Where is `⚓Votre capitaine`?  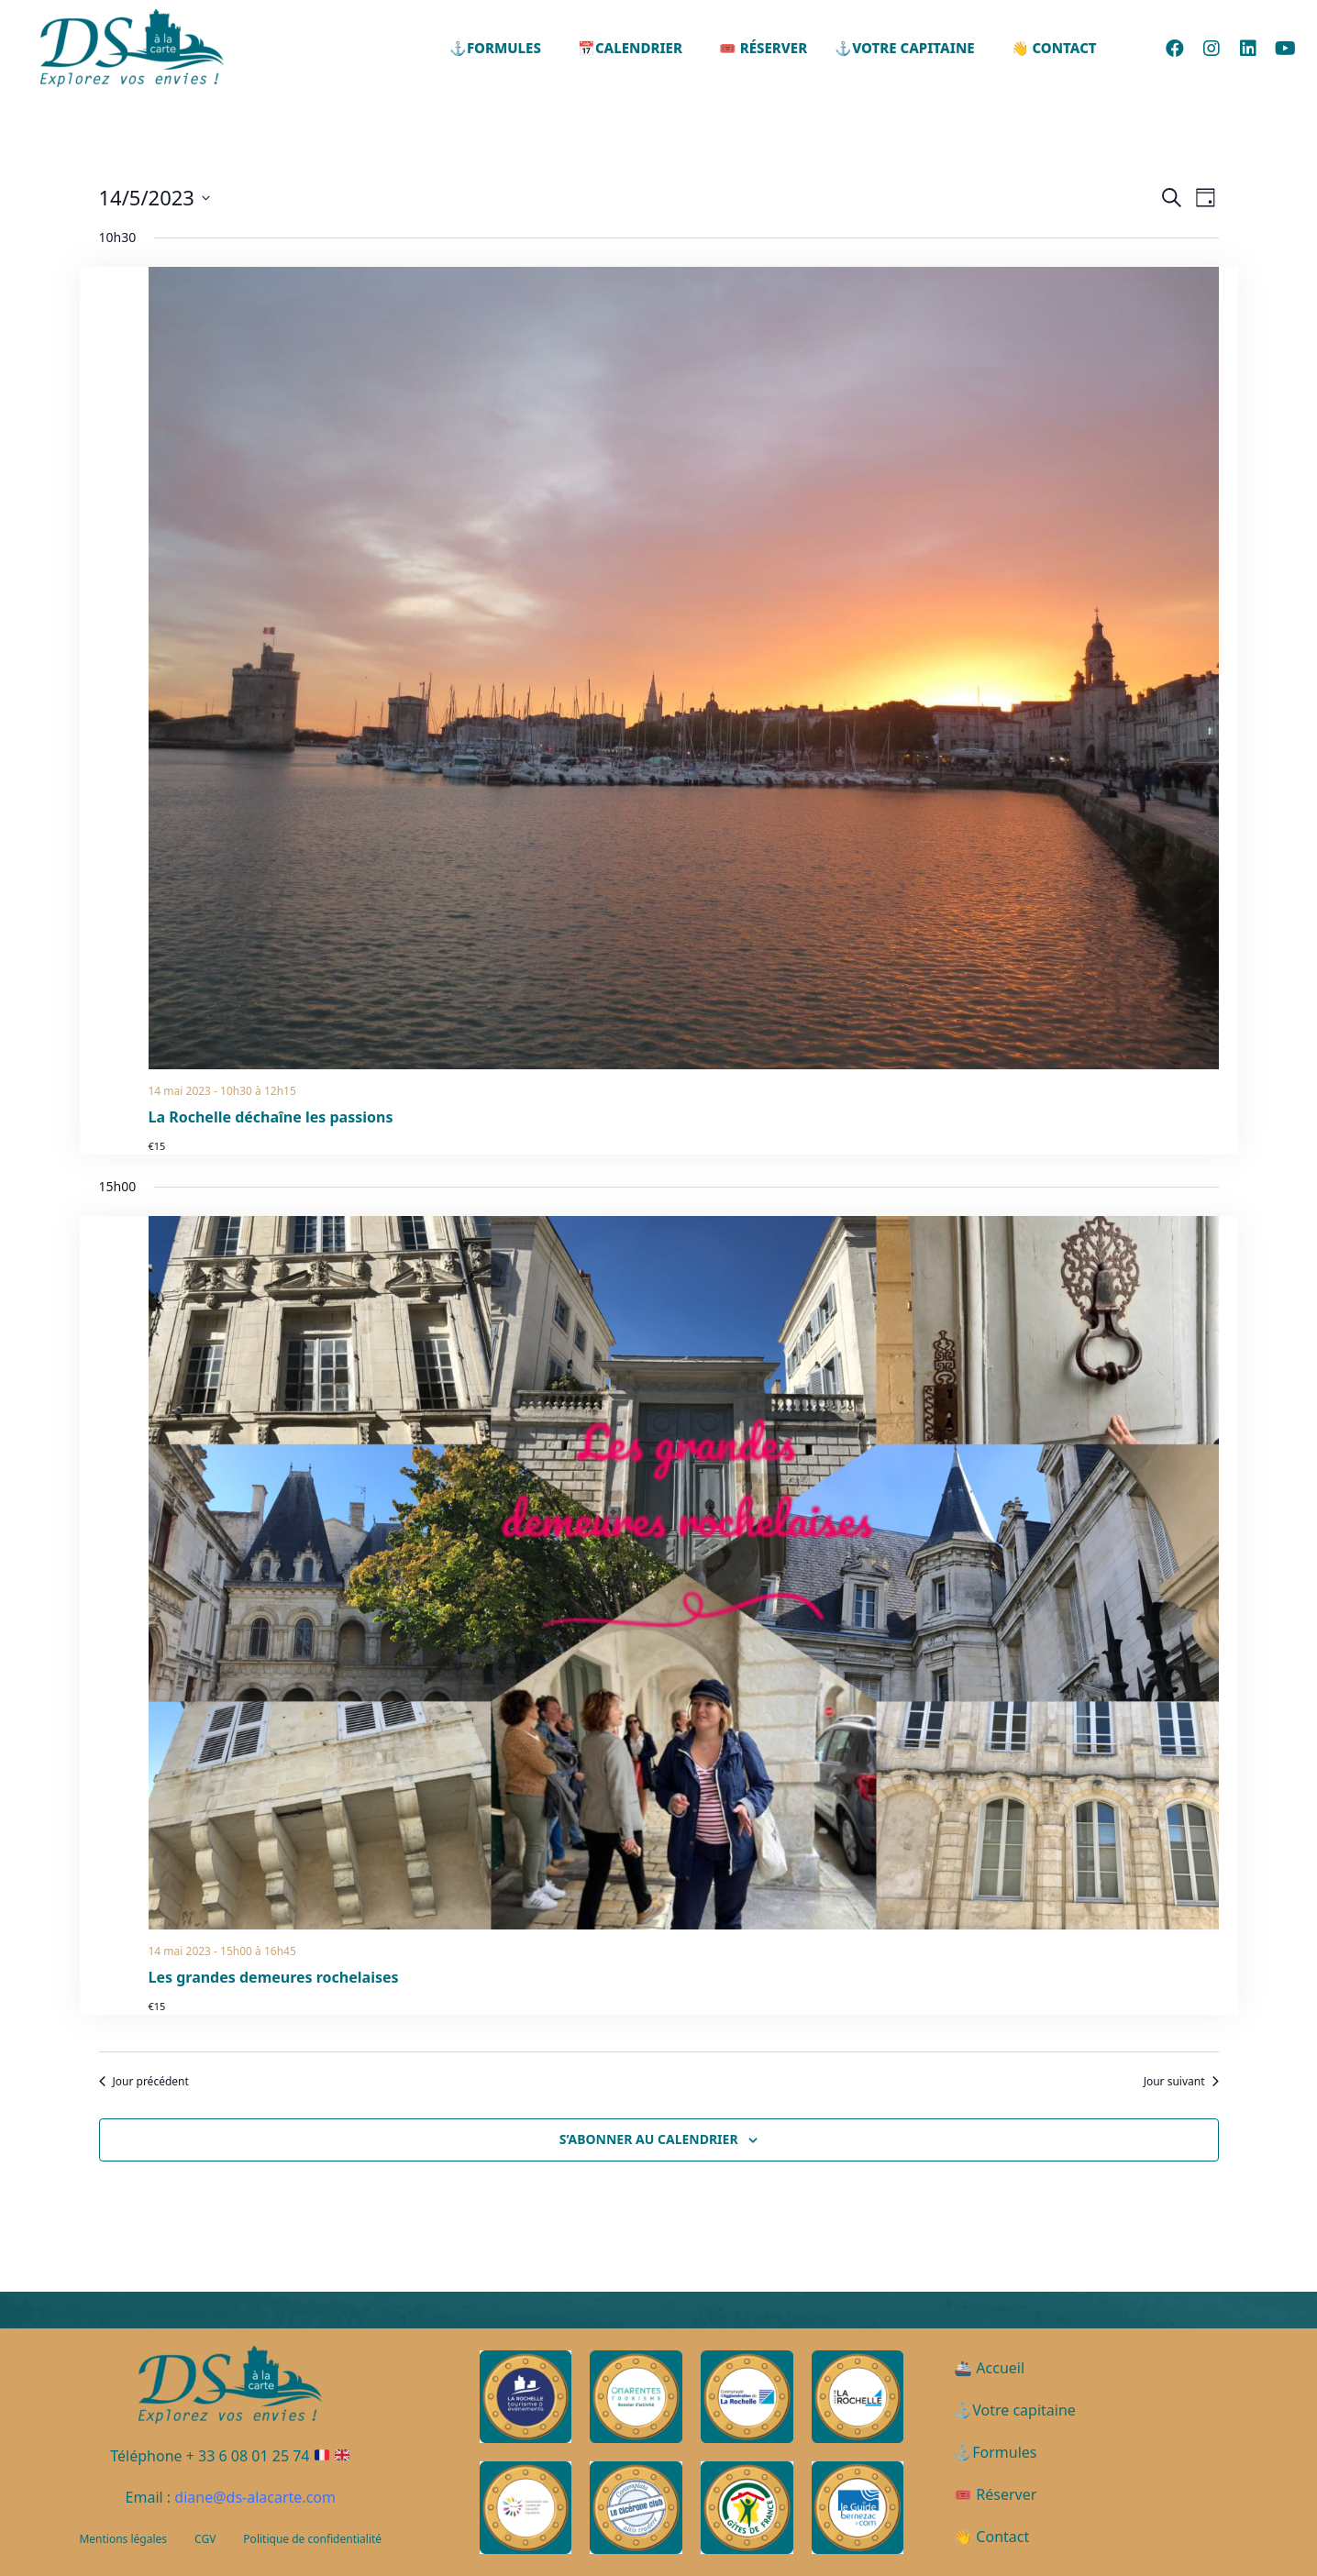
⚓Votre capitaine is located at coordinates (904, 48).